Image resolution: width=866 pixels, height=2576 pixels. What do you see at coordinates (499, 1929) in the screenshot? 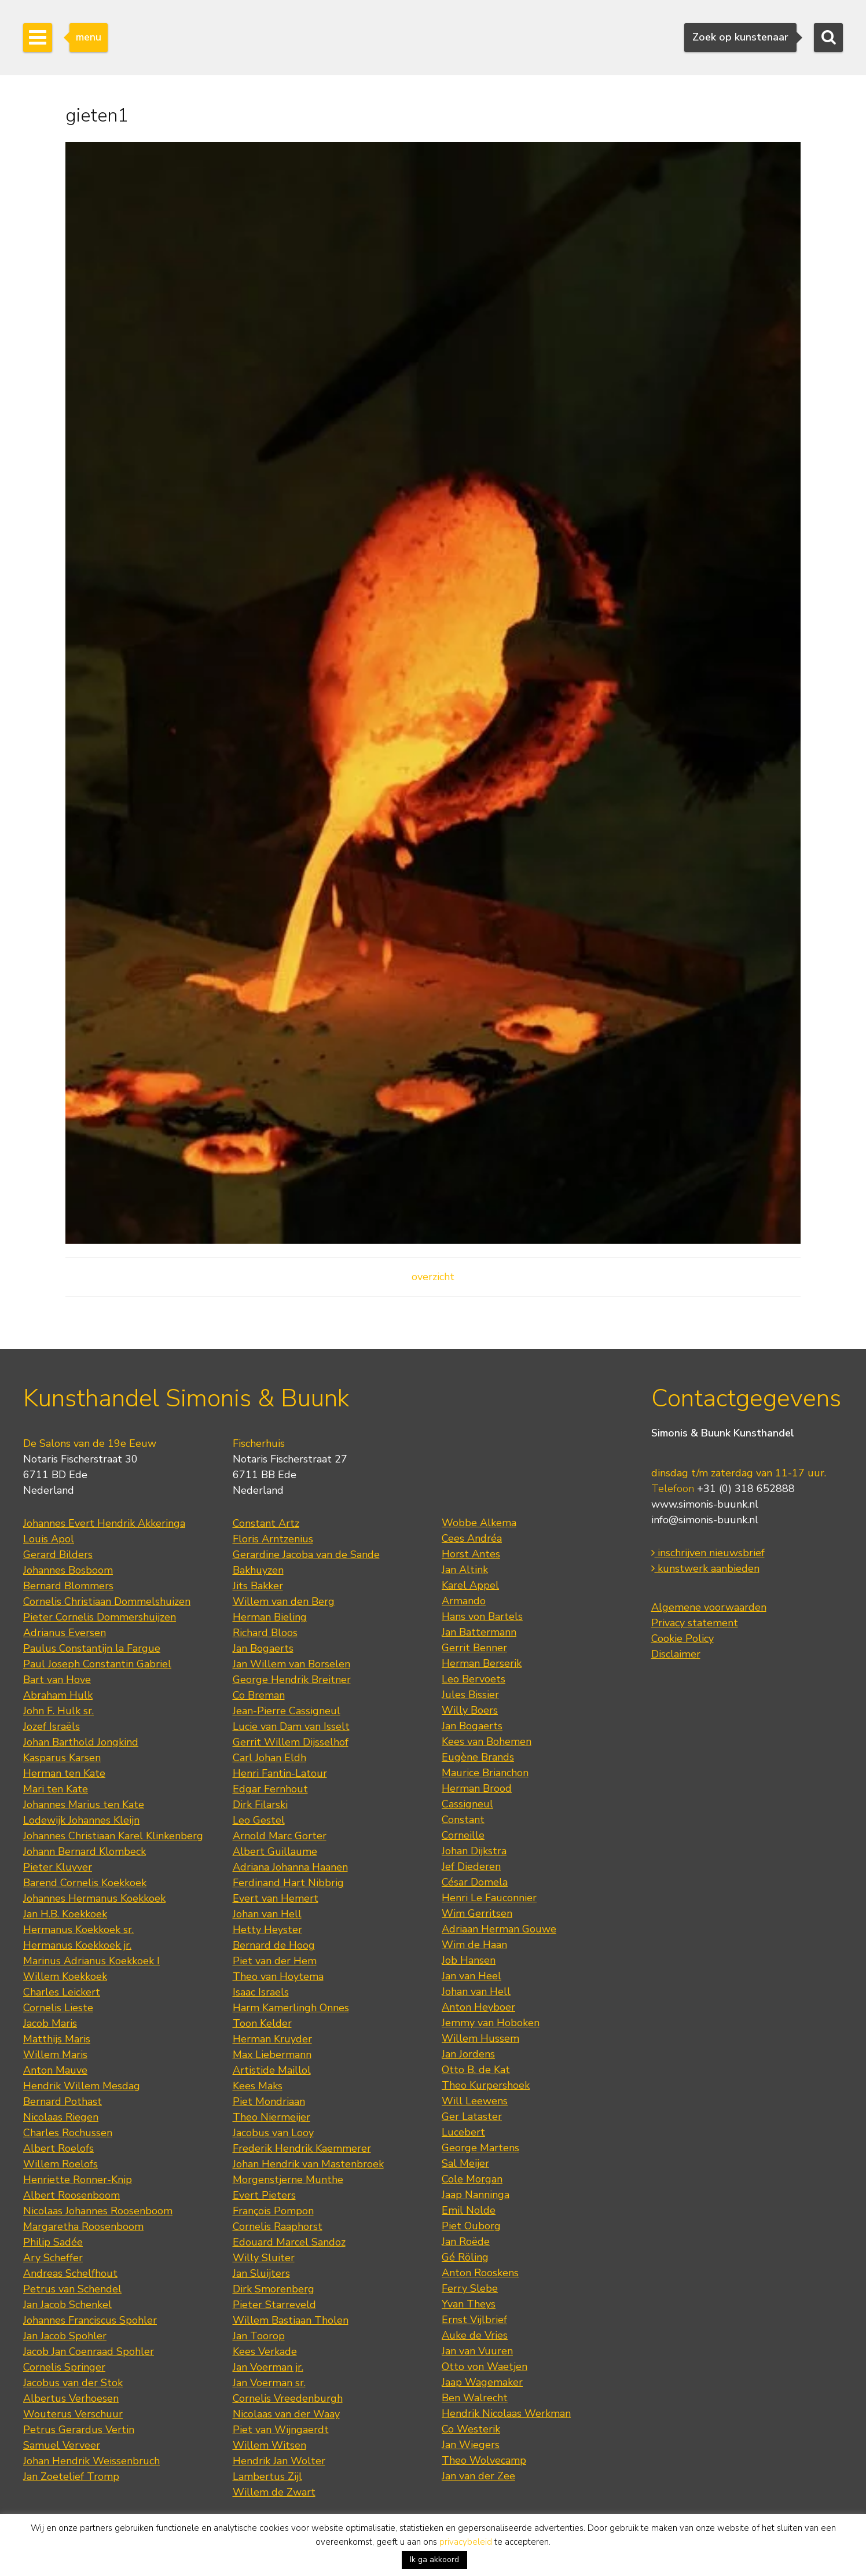
I see `Adriaan Herman Gouwe` at bounding box center [499, 1929].